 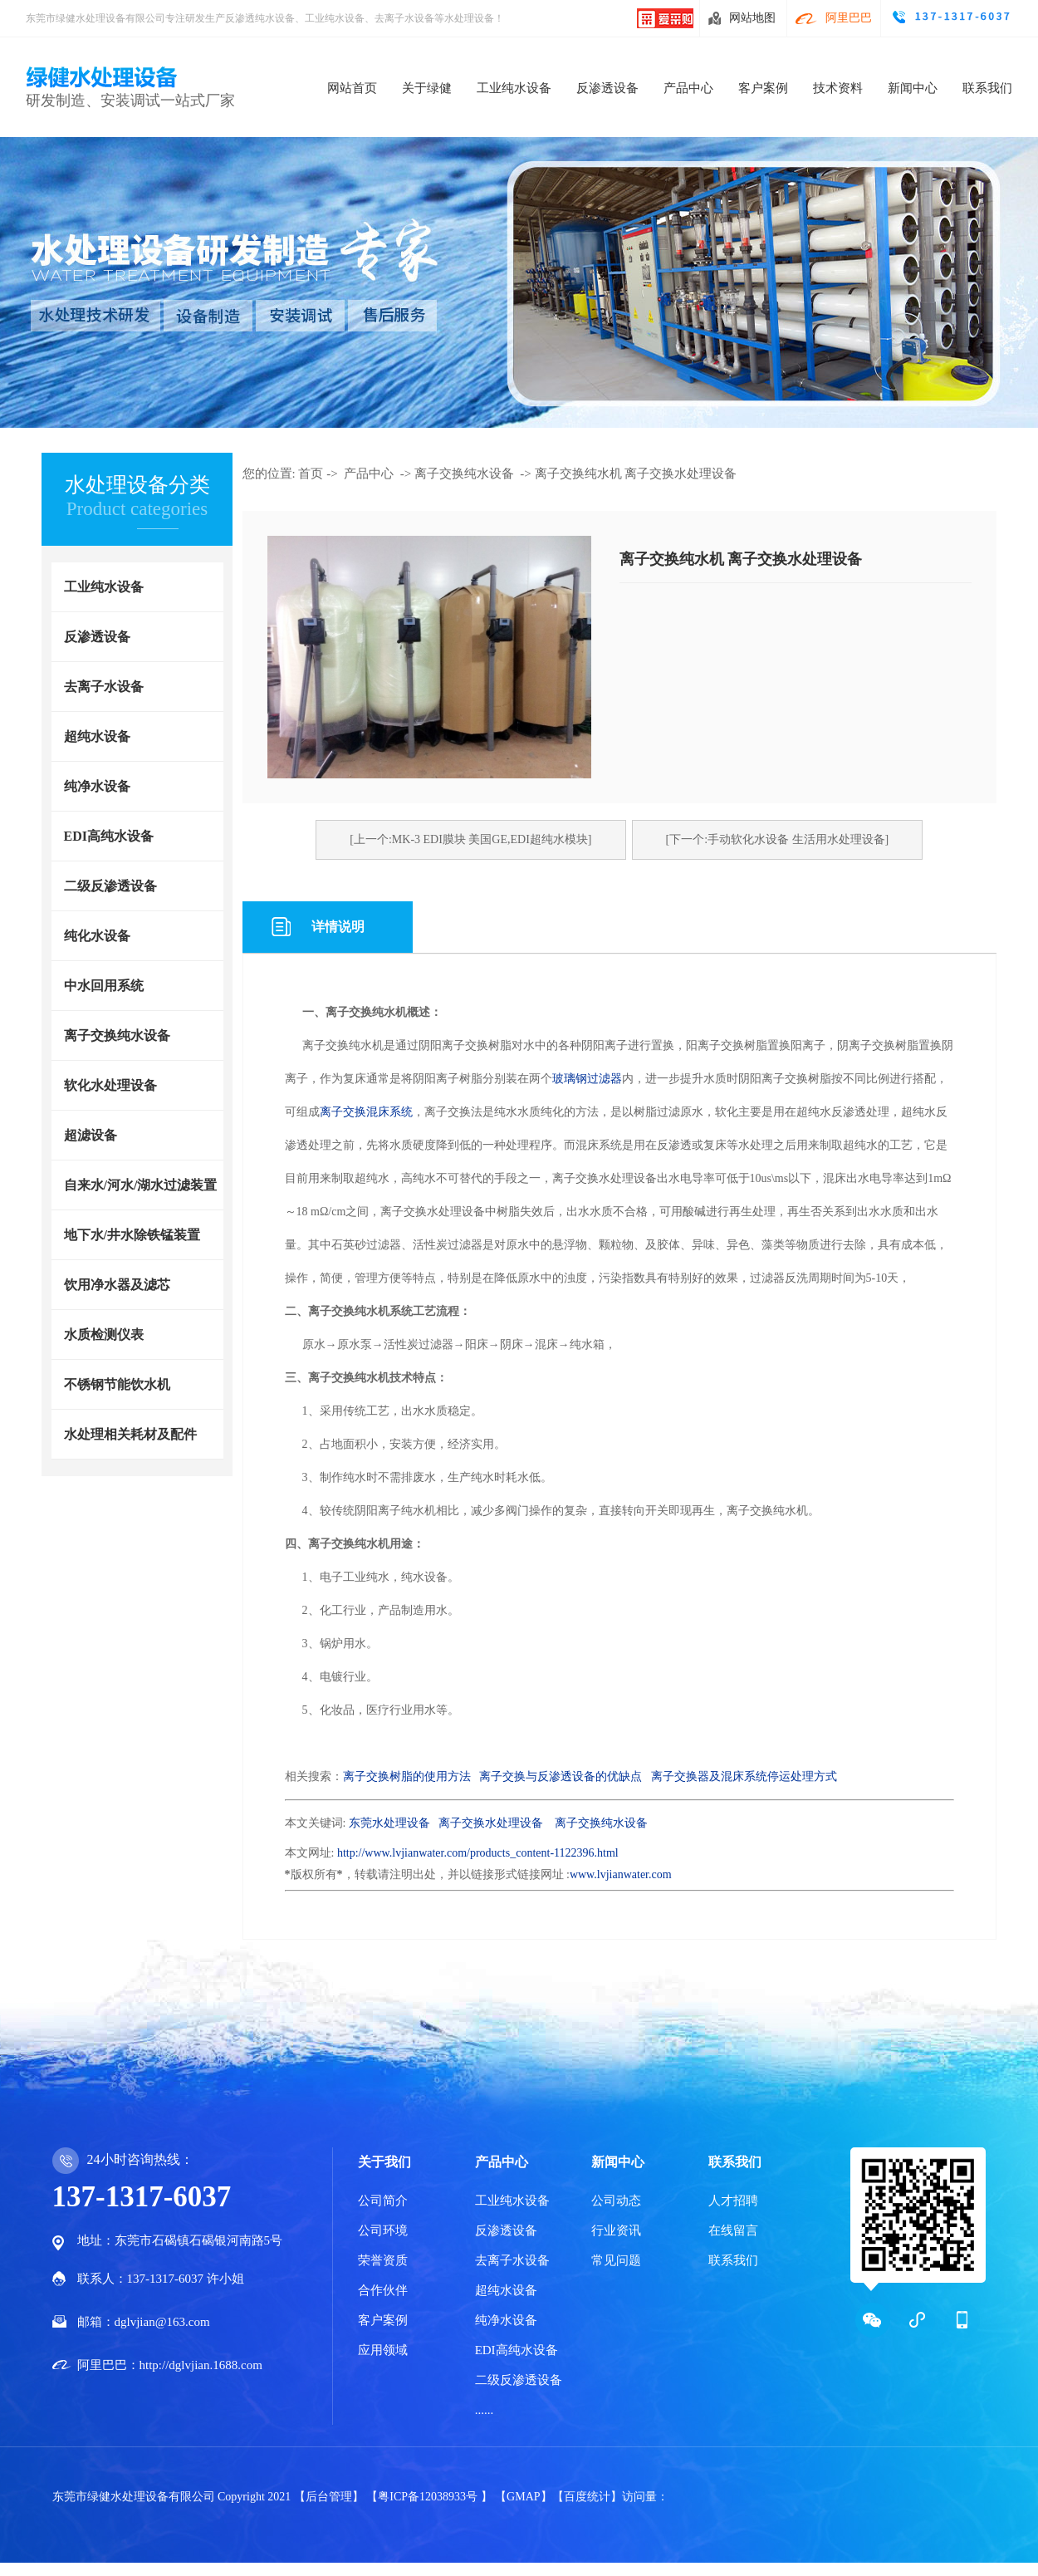 What do you see at coordinates (117, 1384) in the screenshot?
I see `不锈钢节能饮水机` at bounding box center [117, 1384].